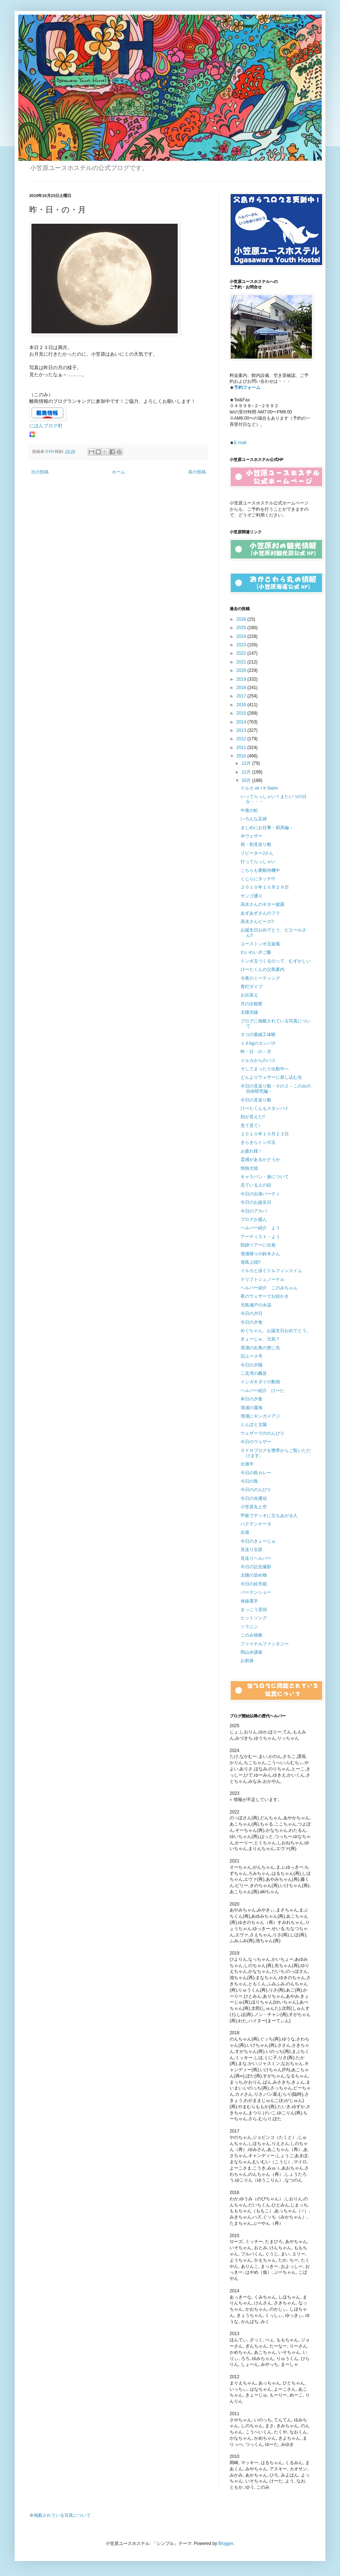 This screenshot has height=2576, width=340. What do you see at coordinates (256, 1099) in the screenshot?
I see `今日の見送り船` at bounding box center [256, 1099].